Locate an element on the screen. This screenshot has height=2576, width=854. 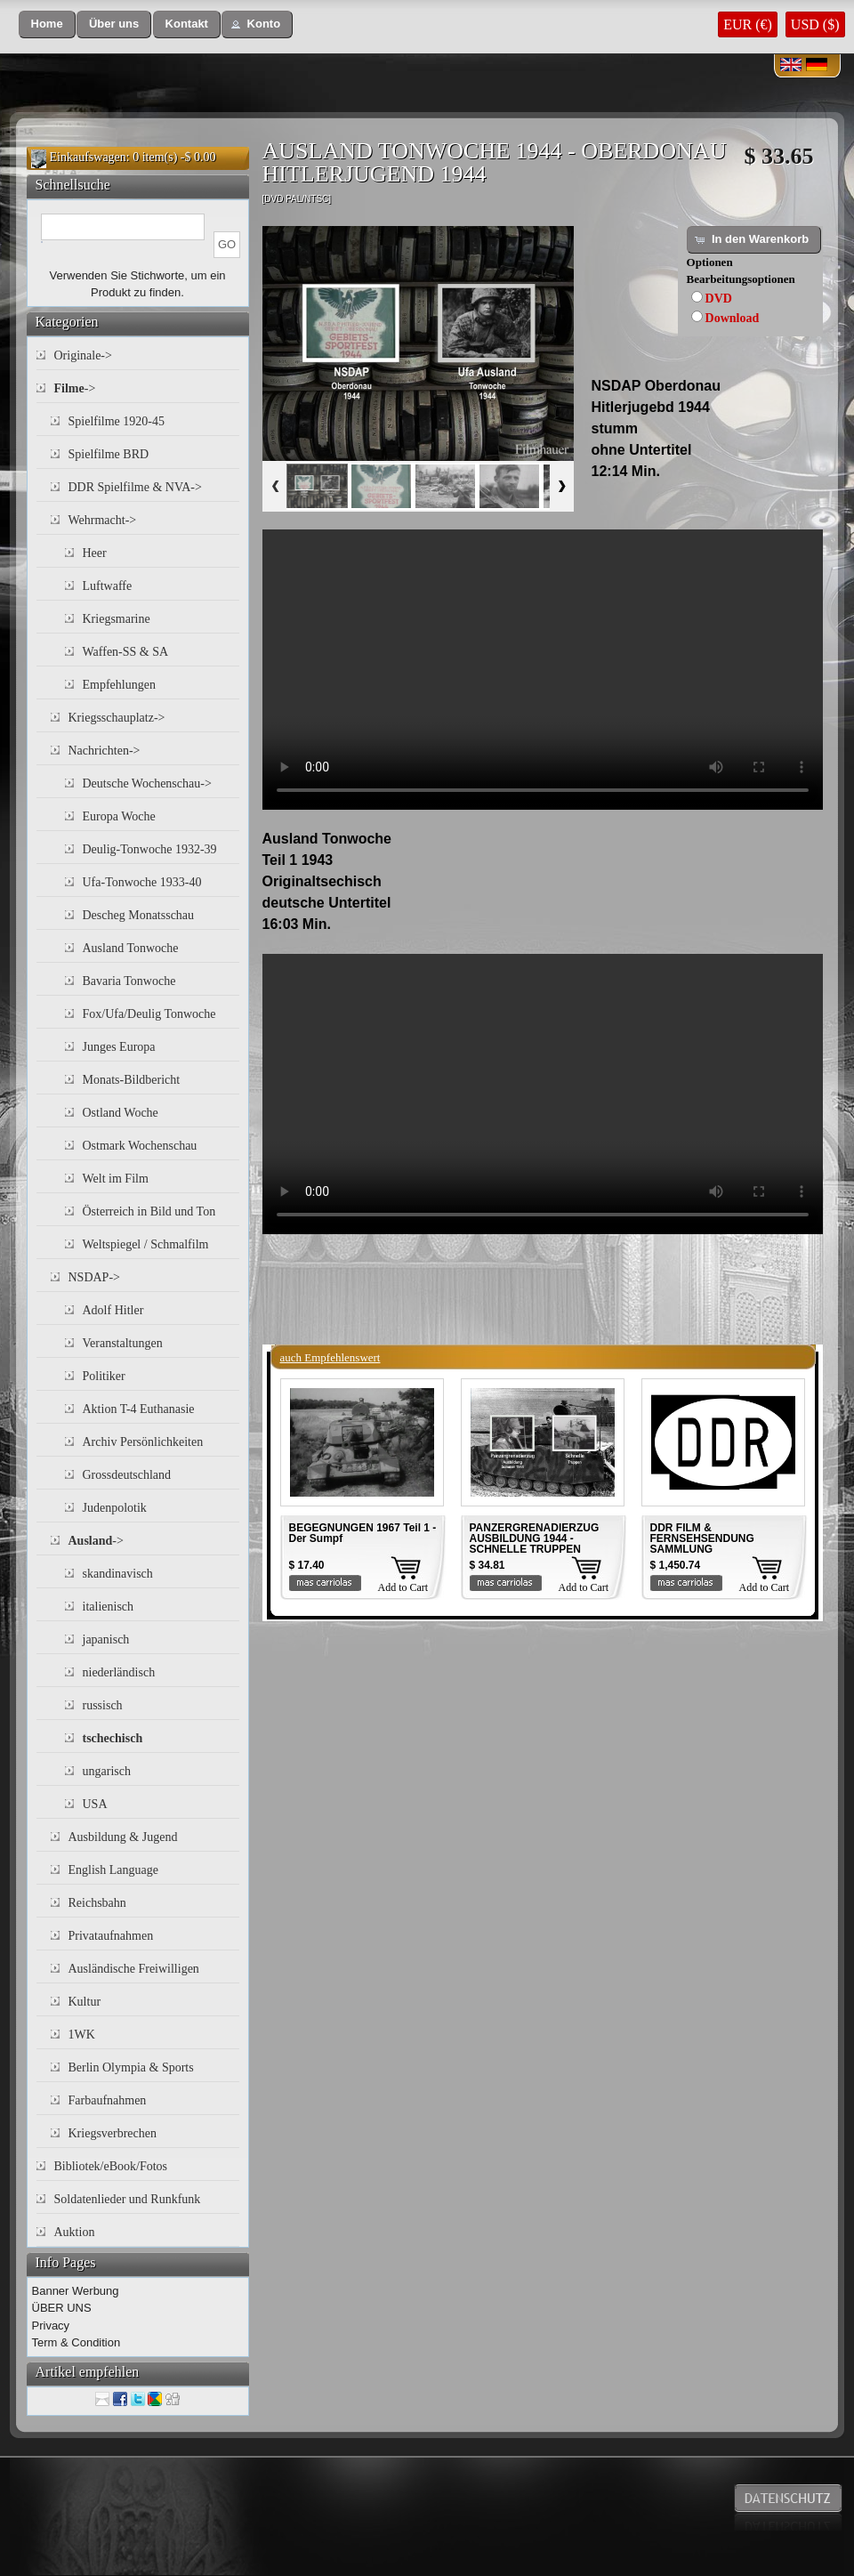
Banner Werbung is located at coordinates (75, 2290).